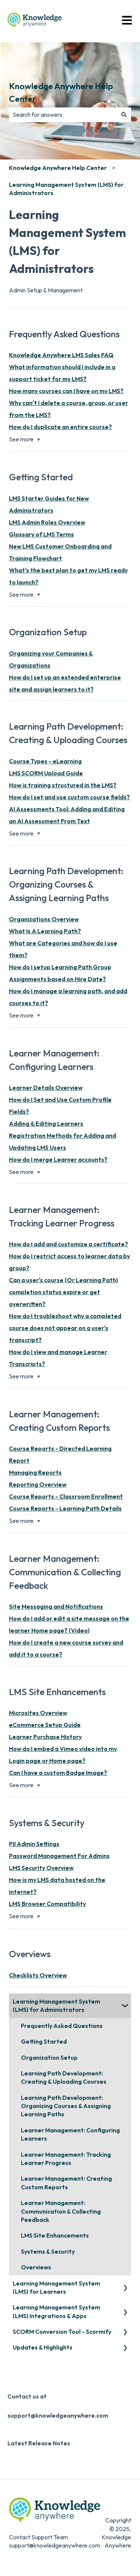 The width and height of the screenshot is (140, 2576). Describe the element at coordinates (63, 1292) in the screenshot. I see `Can a user's course (Or Learning Path) completion status expire or get overwritten?` at that location.